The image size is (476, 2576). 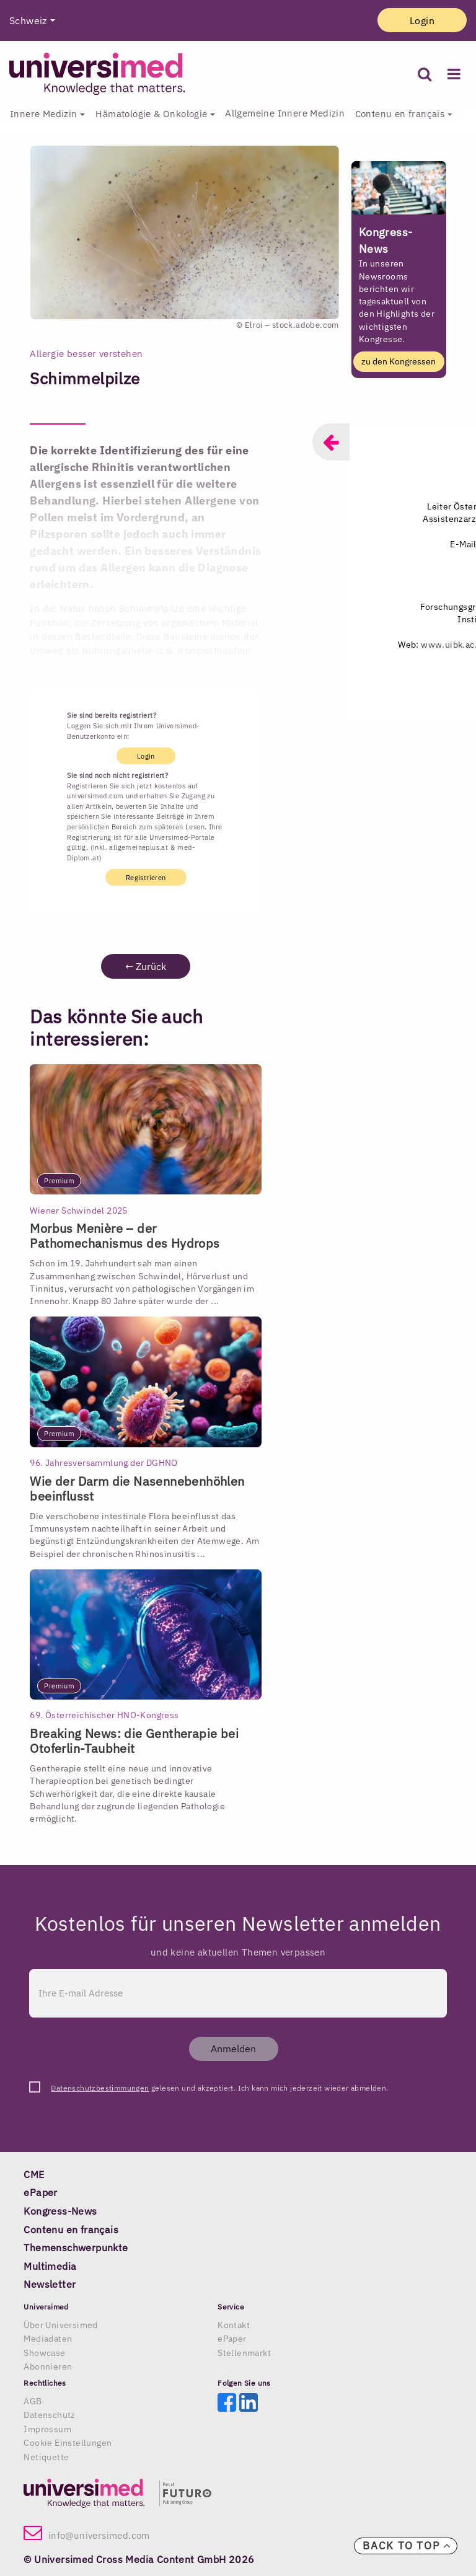 What do you see at coordinates (49, 2414) in the screenshot?
I see `Datenschutz` at bounding box center [49, 2414].